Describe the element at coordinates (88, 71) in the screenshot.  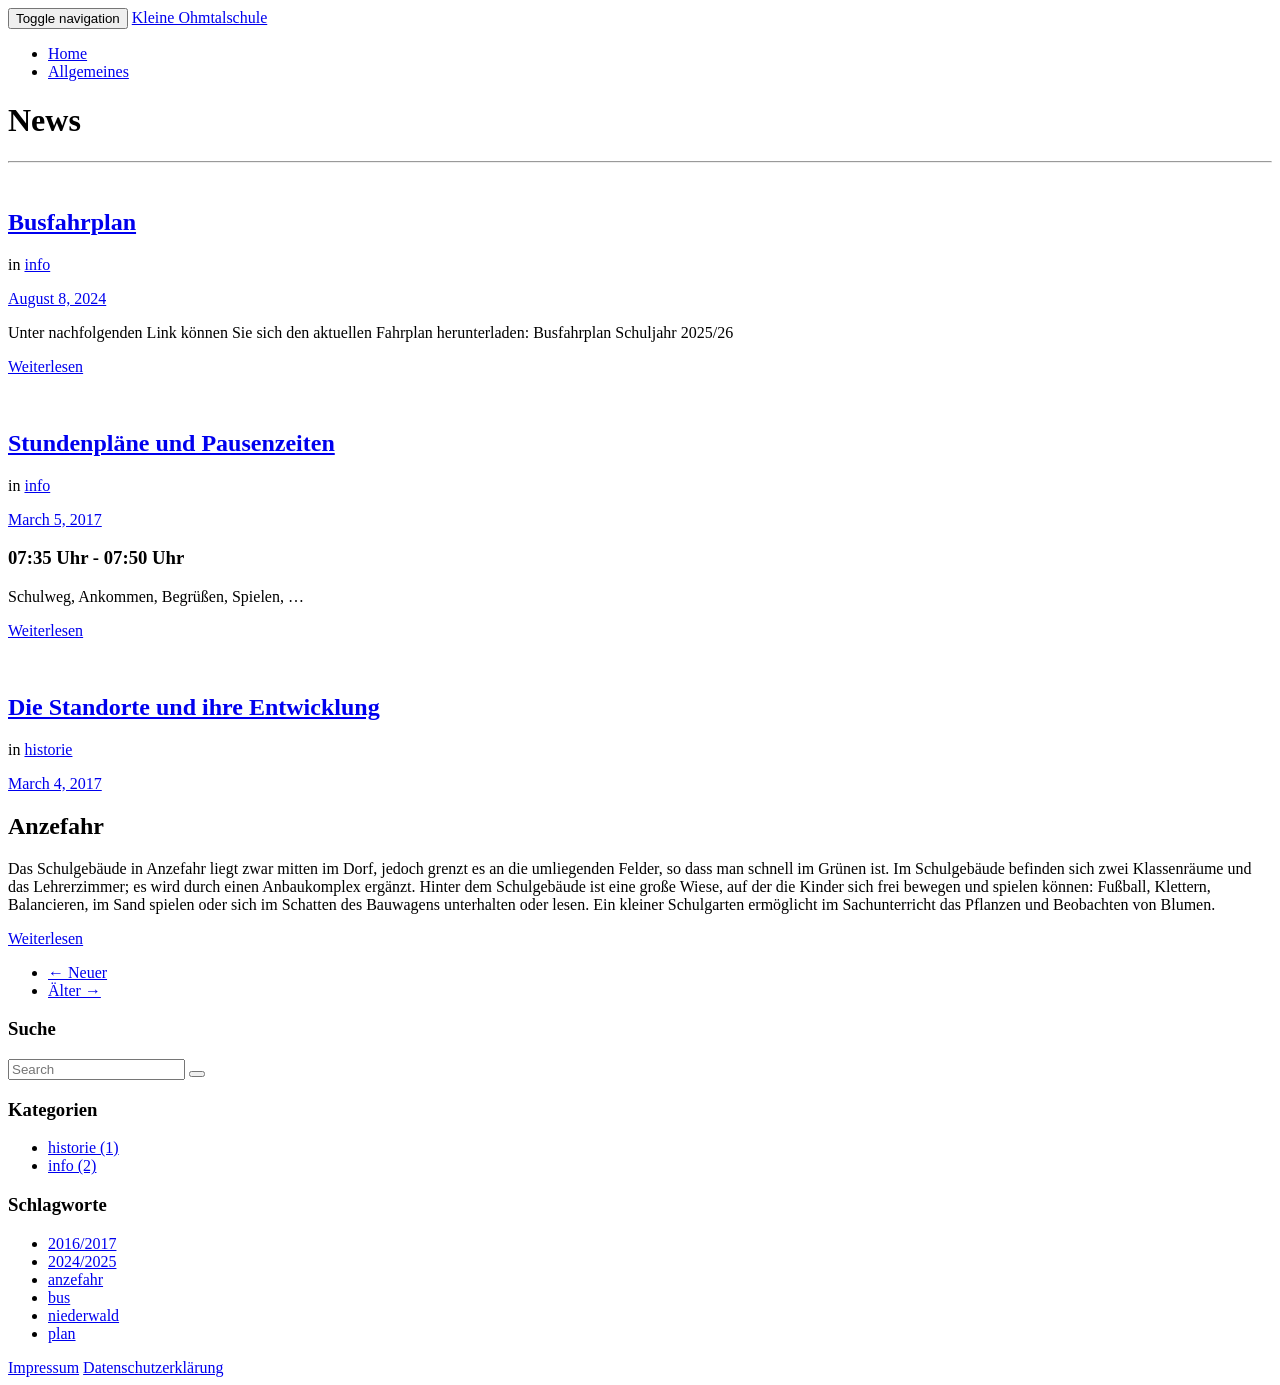
I see `Allgemeines` at that location.